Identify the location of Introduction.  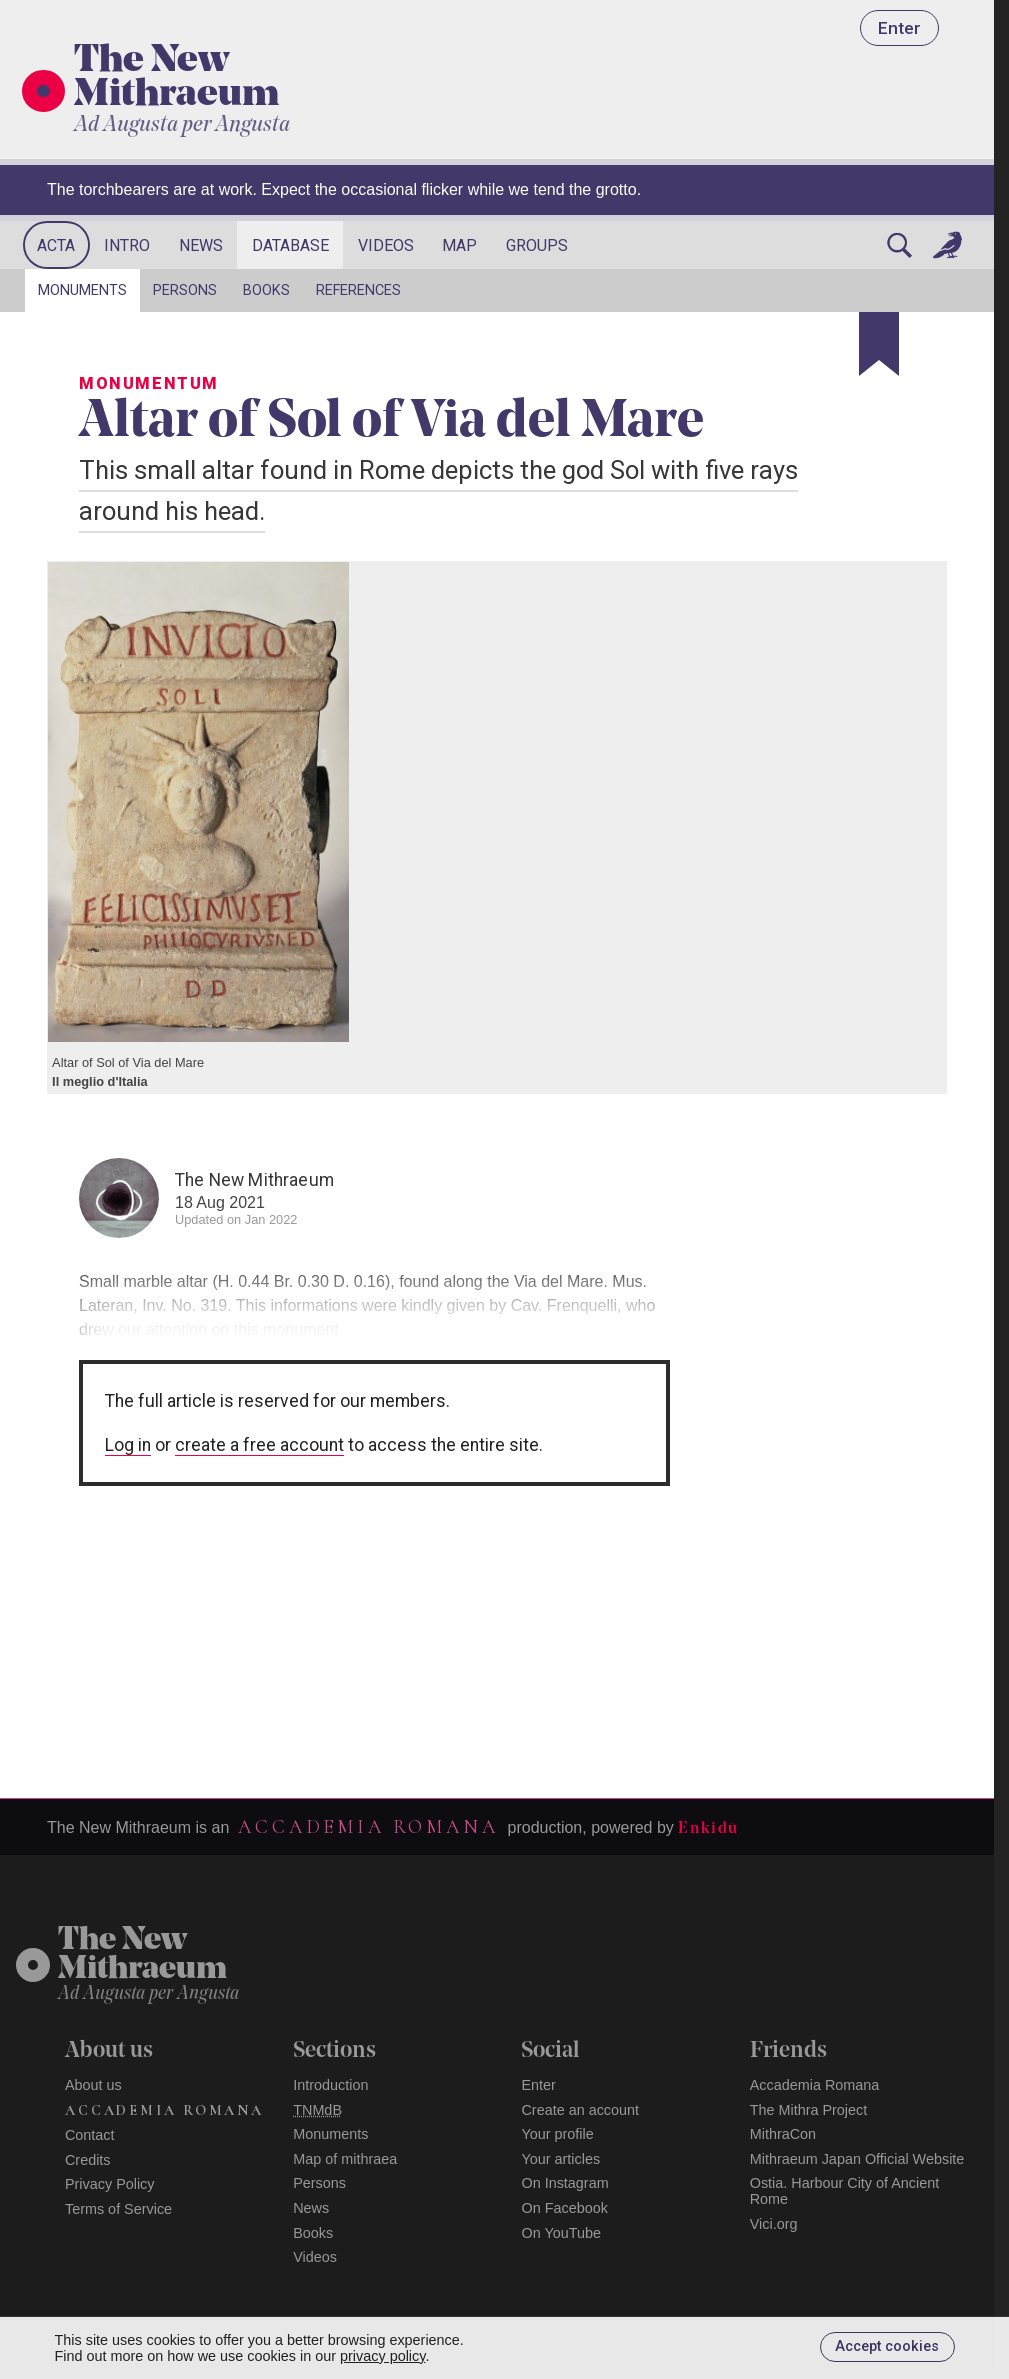
(330, 2085).